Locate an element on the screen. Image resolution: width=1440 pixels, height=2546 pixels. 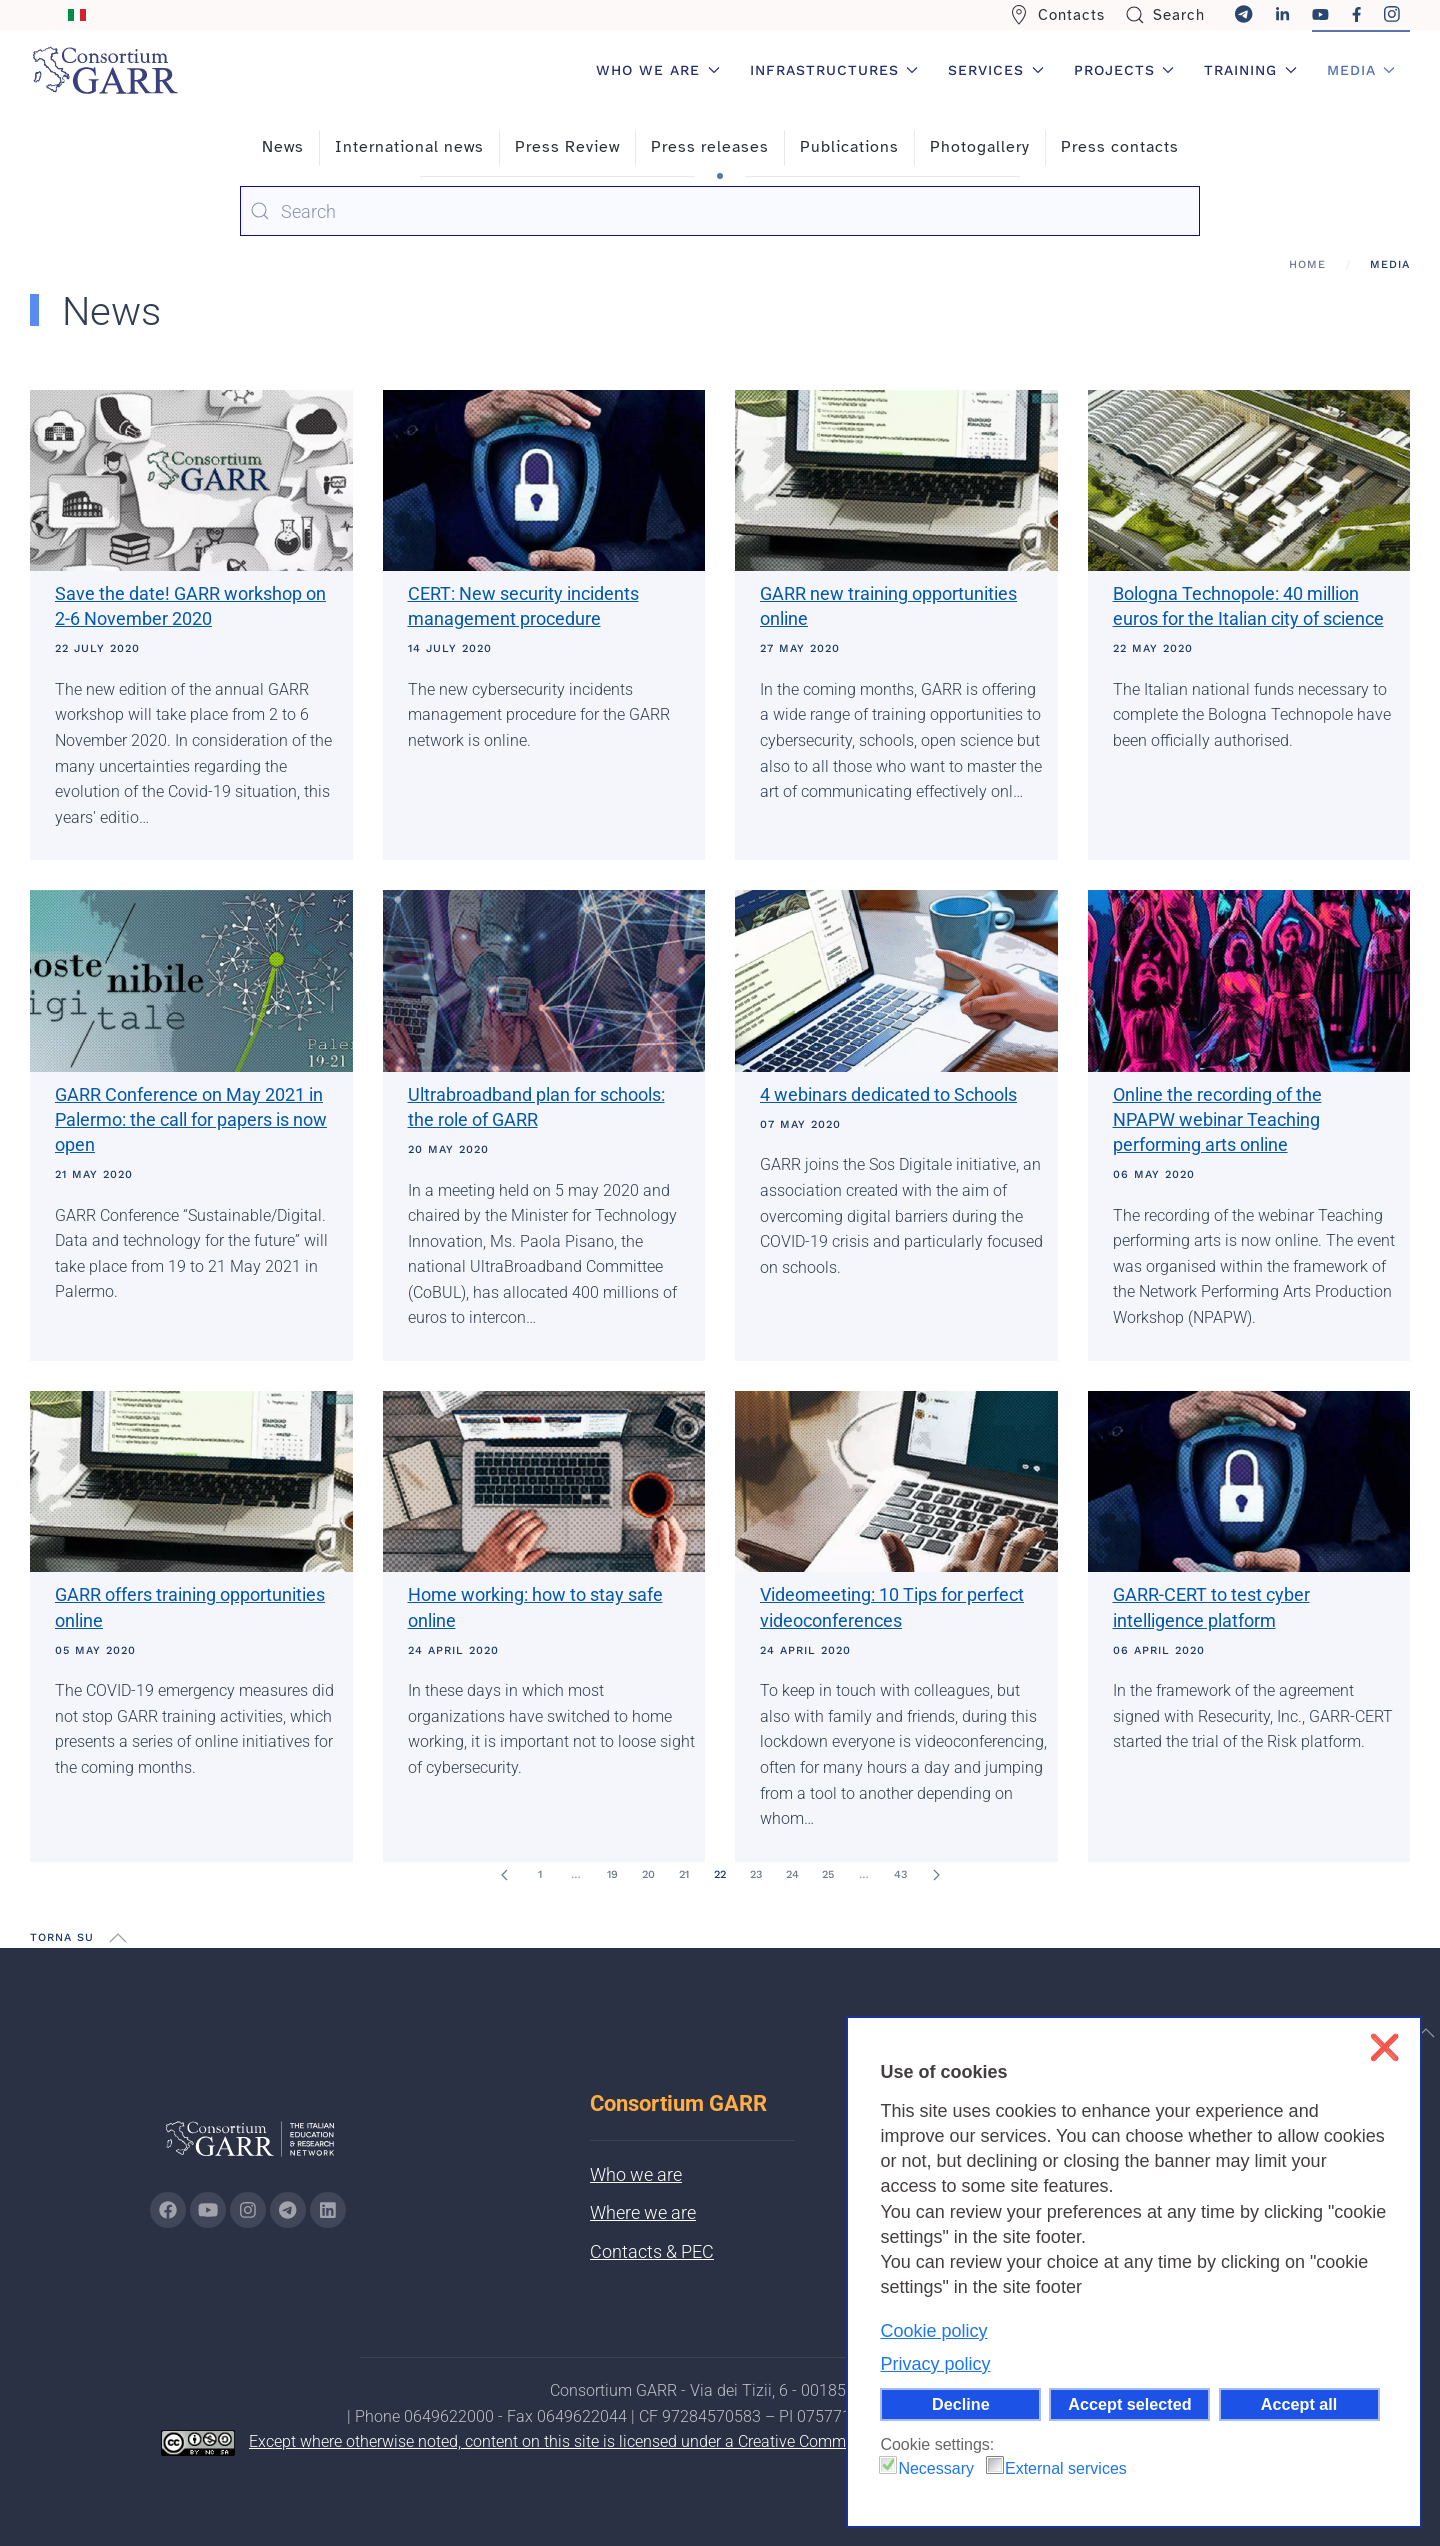
International news is located at coordinates (409, 147).